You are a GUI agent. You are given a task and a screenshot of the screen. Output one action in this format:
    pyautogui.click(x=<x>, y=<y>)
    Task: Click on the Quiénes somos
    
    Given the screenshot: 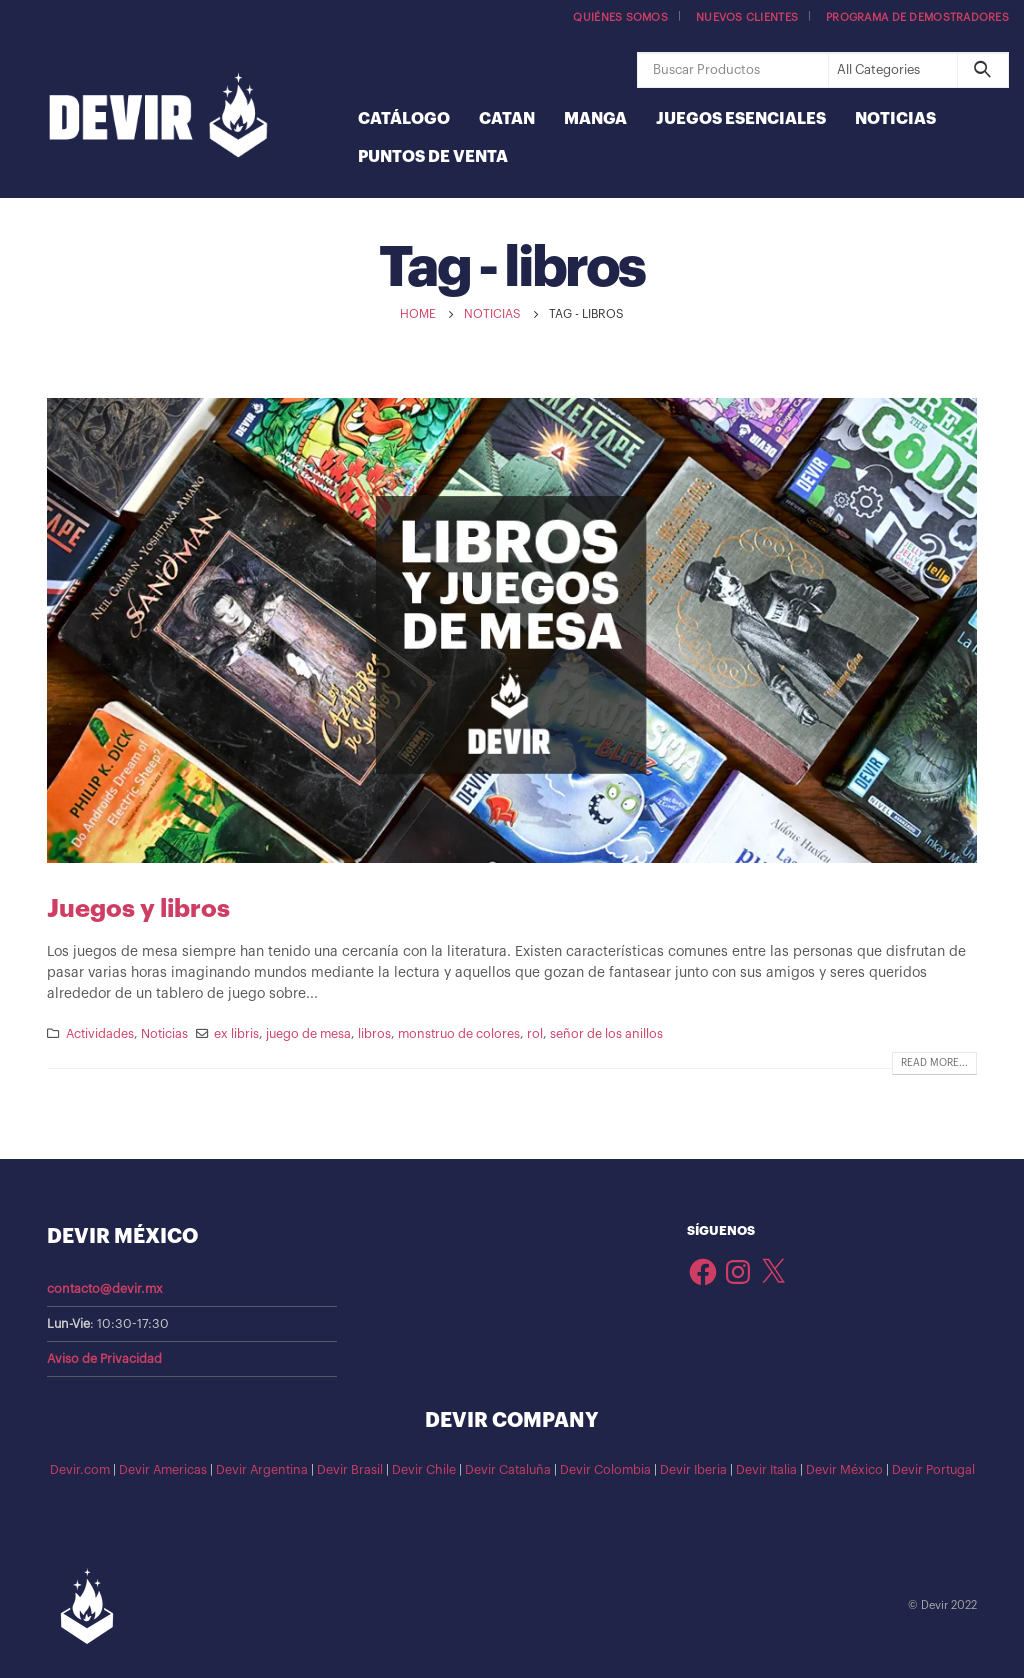 What is the action you would take?
    pyautogui.click(x=620, y=17)
    